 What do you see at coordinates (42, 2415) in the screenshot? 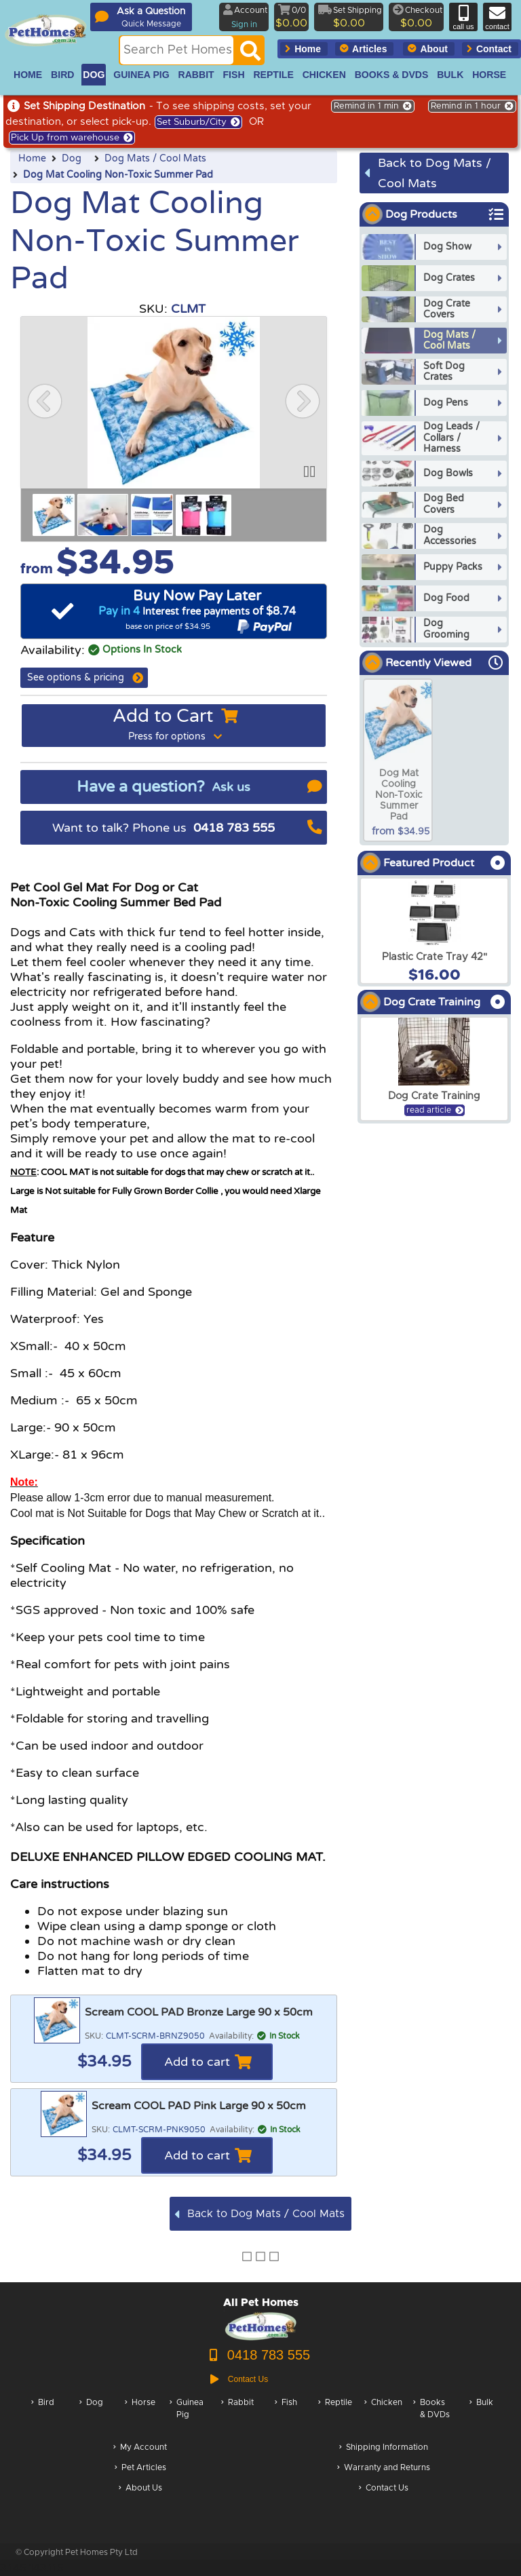
I see `Bird` at bounding box center [42, 2415].